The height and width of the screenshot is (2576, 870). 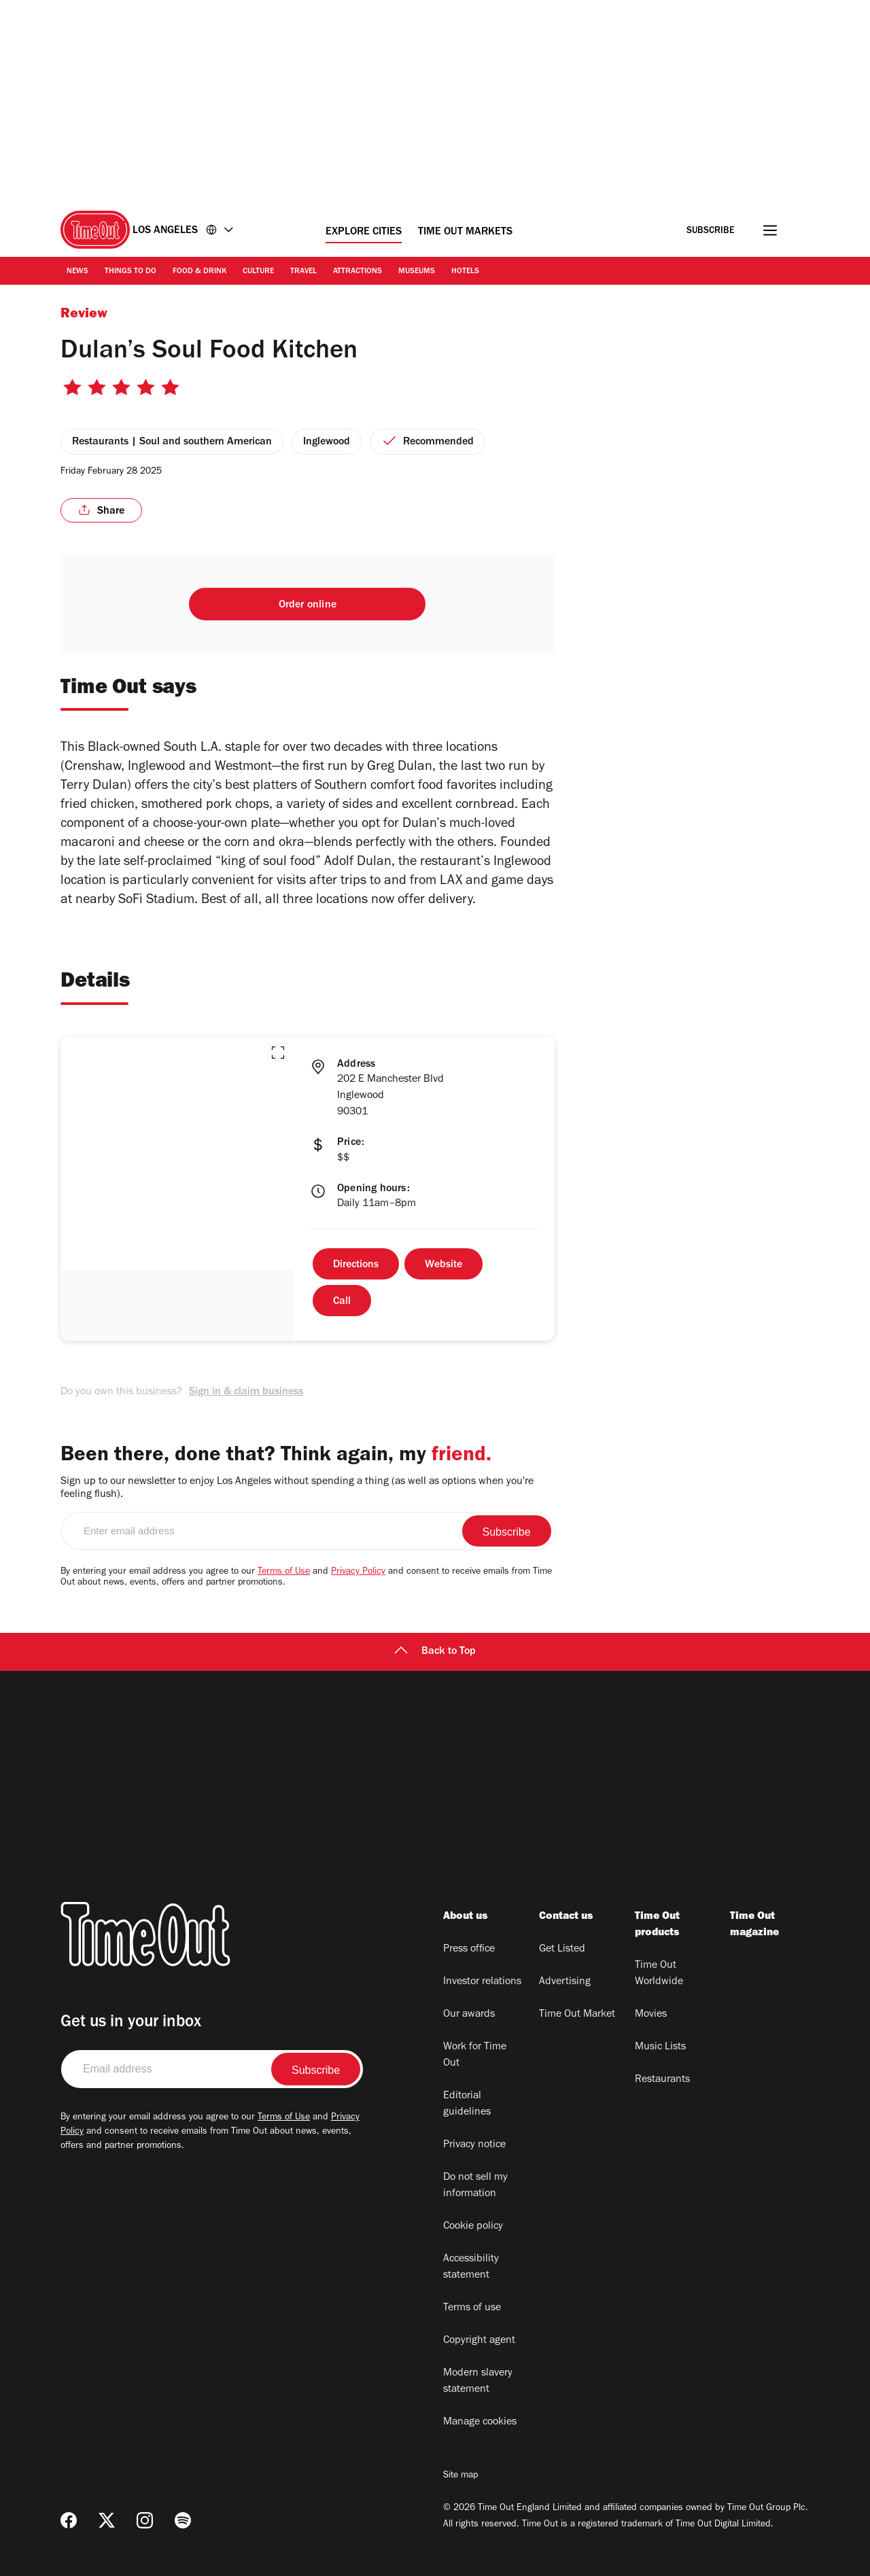 What do you see at coordinates (465, 232) in the screenshot?
I see `Time Out Markets` at bounding box center [465, 232].